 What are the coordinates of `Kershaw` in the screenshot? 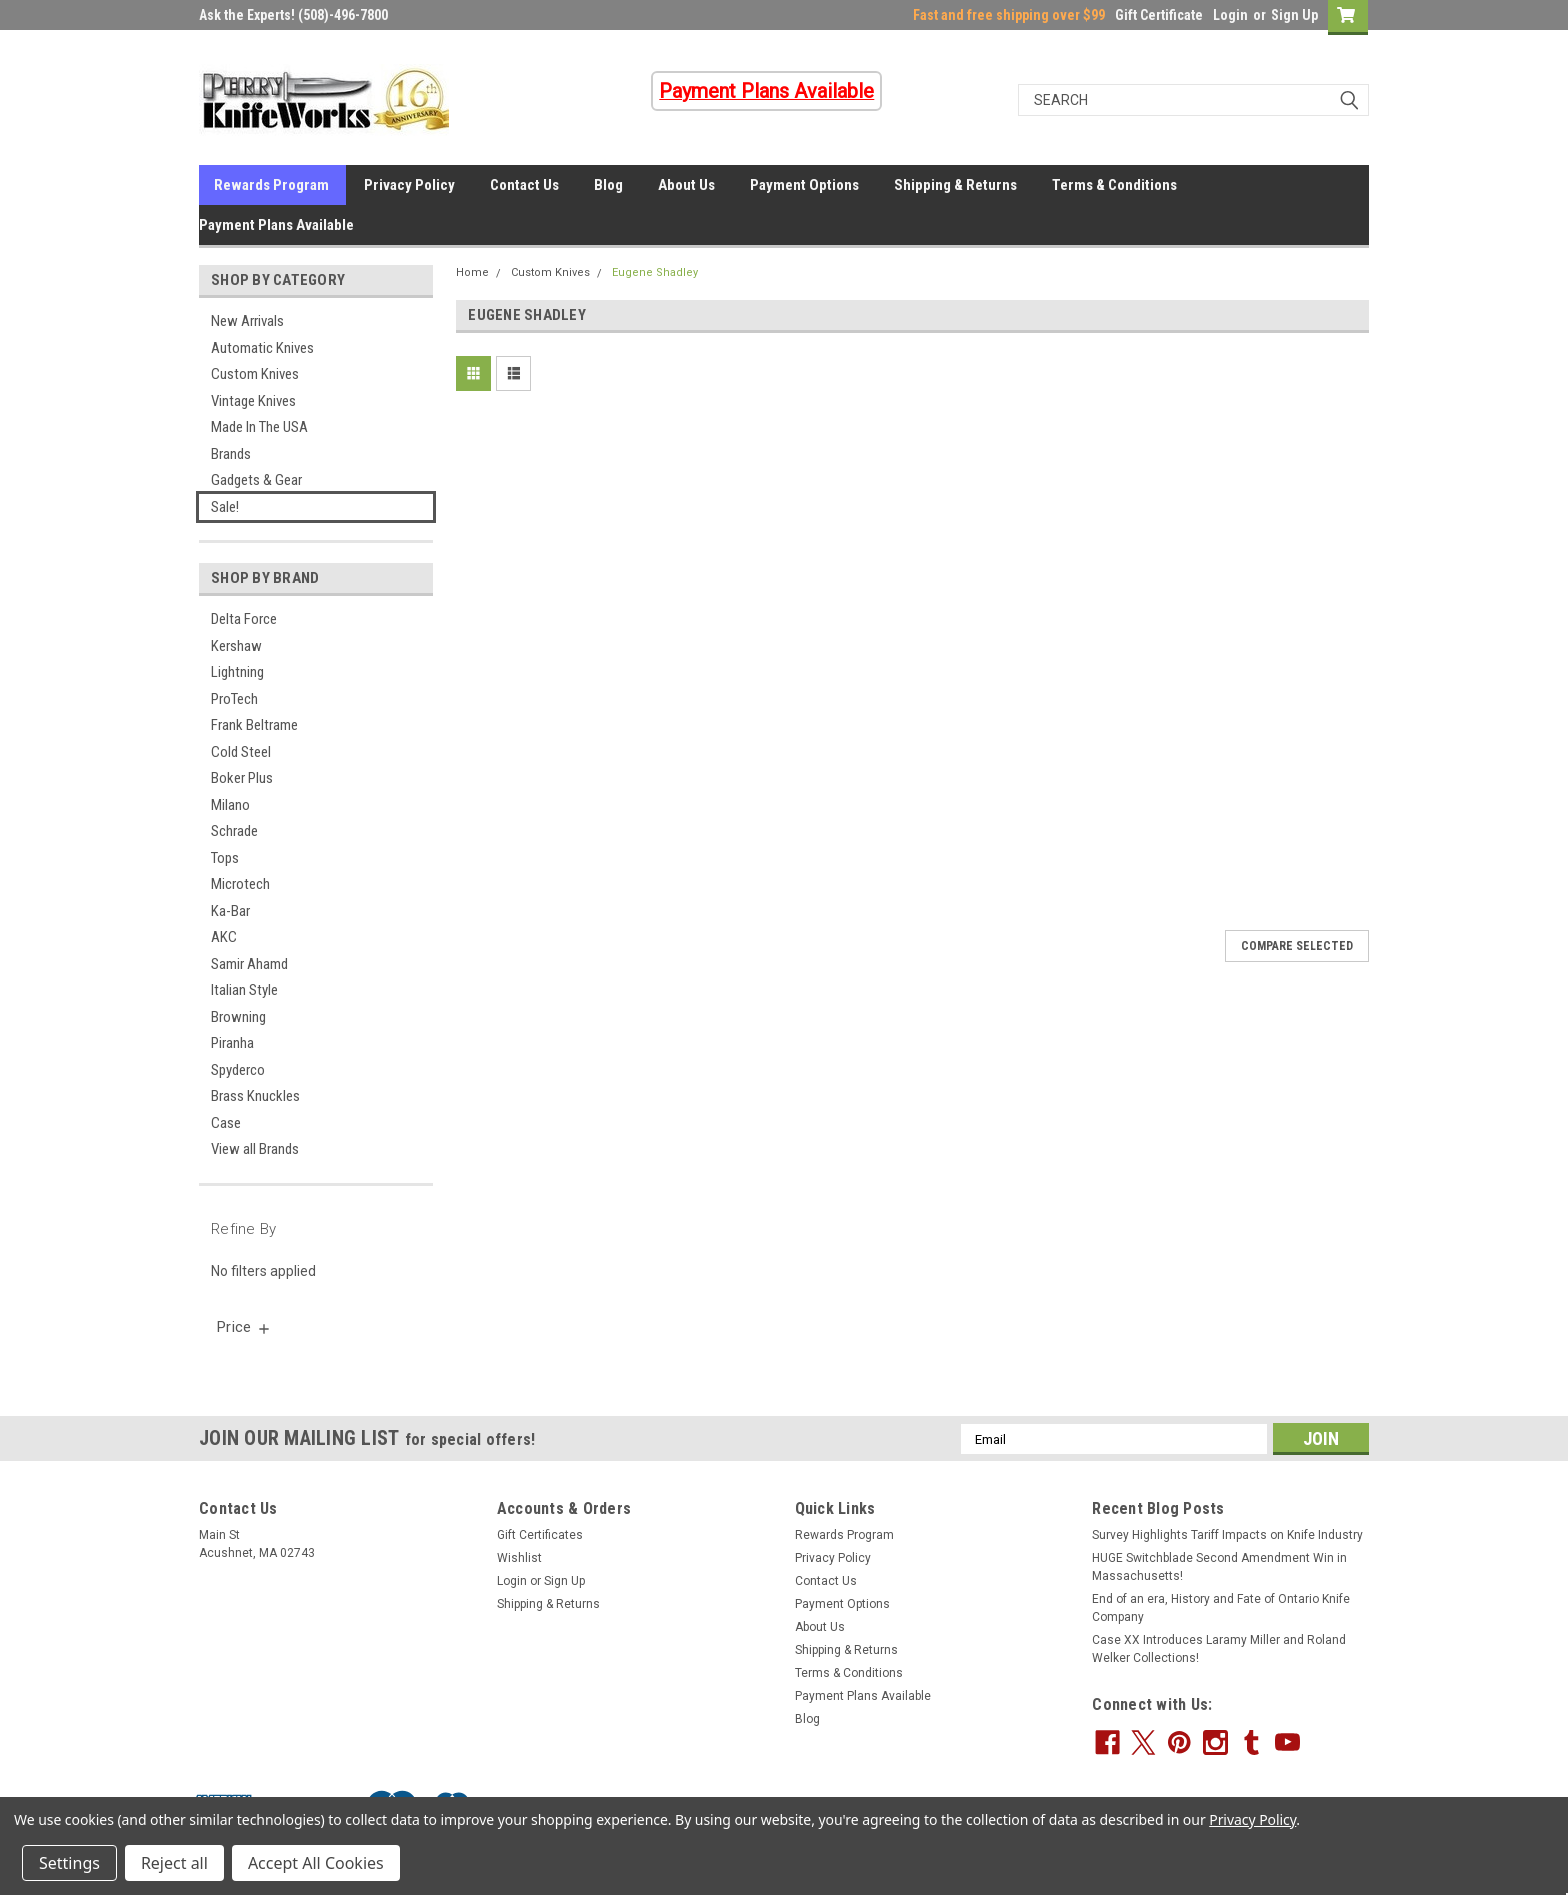 It's located at (236, 646).